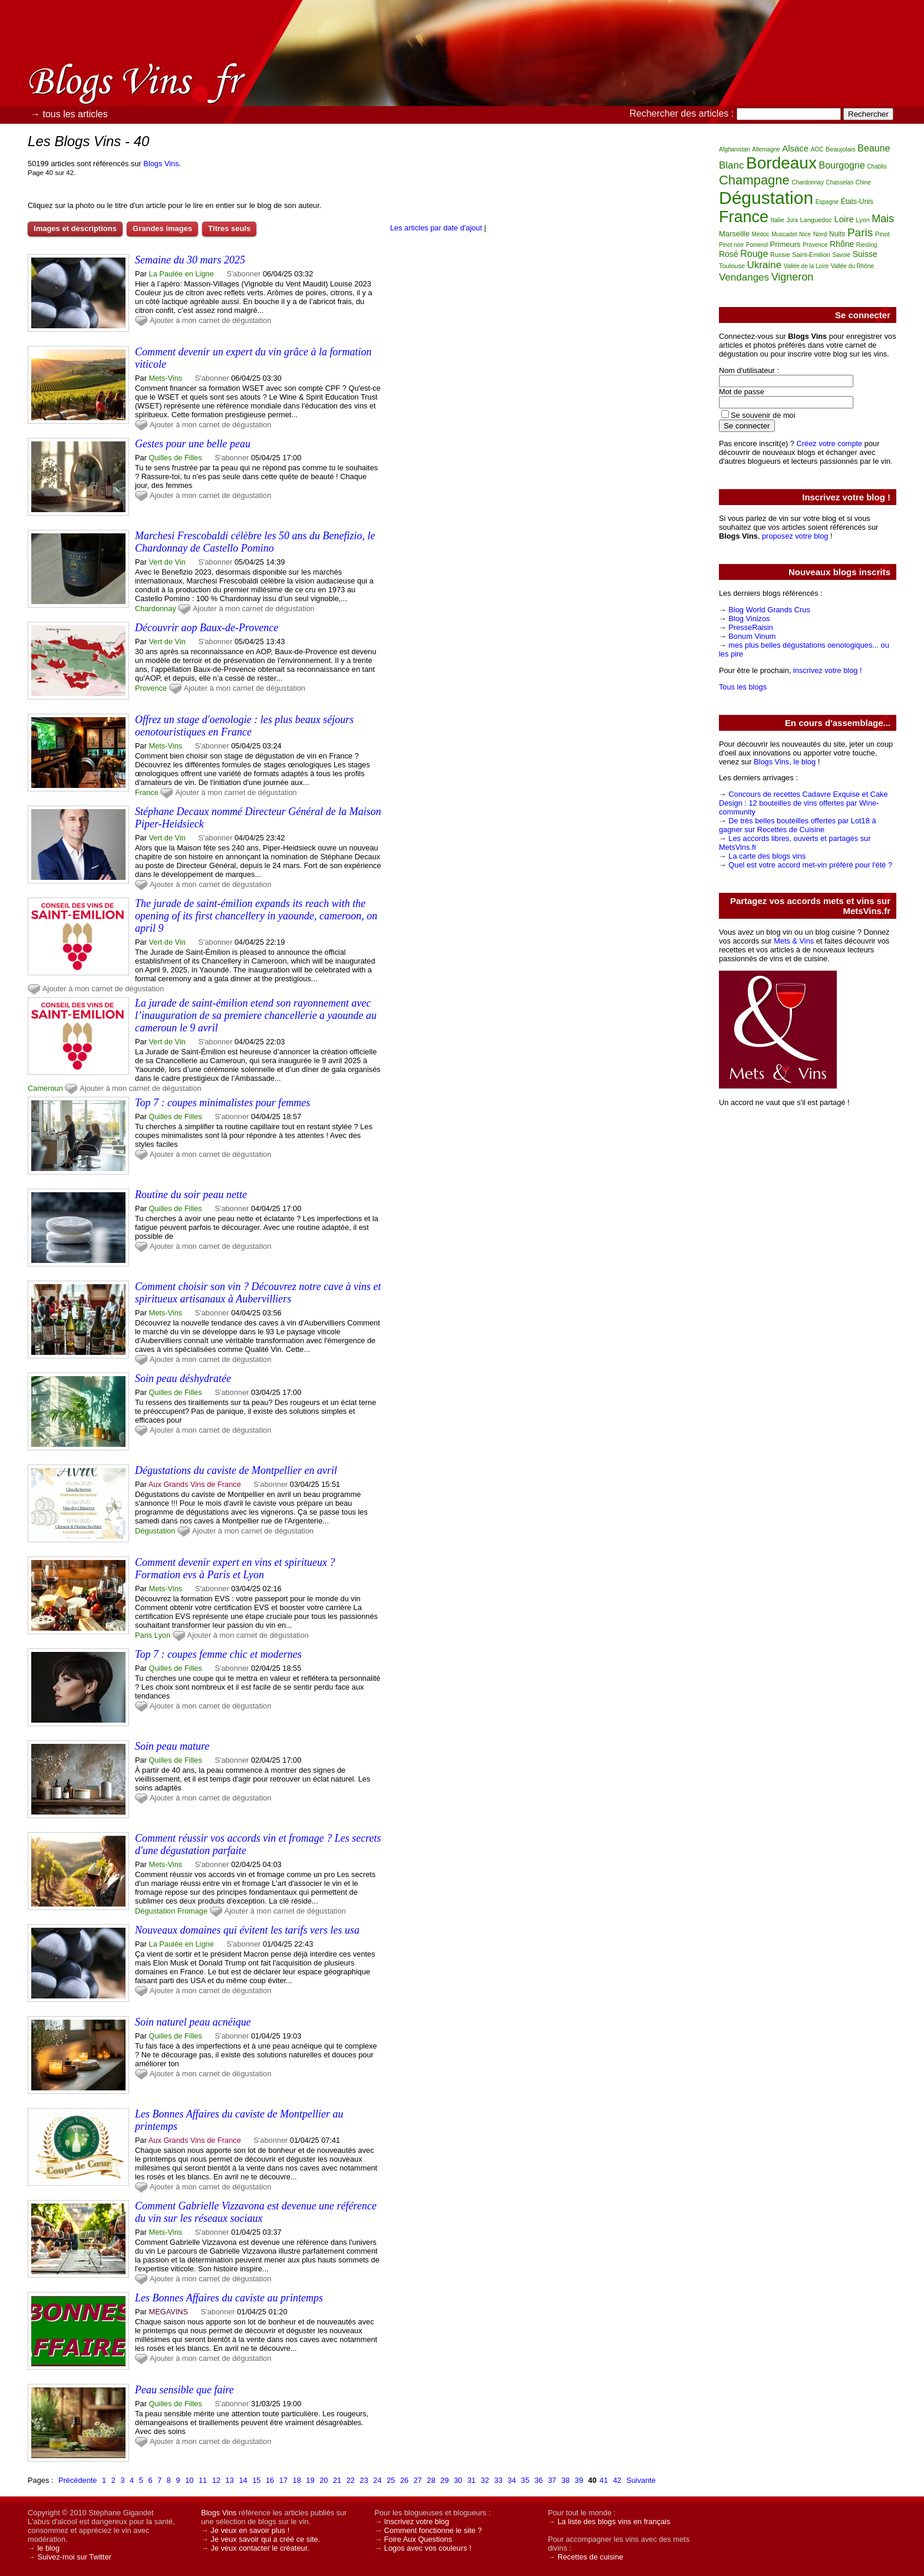  Describe the element at coordinates (458, 2480) in the screenshot. I see `30` at that location.